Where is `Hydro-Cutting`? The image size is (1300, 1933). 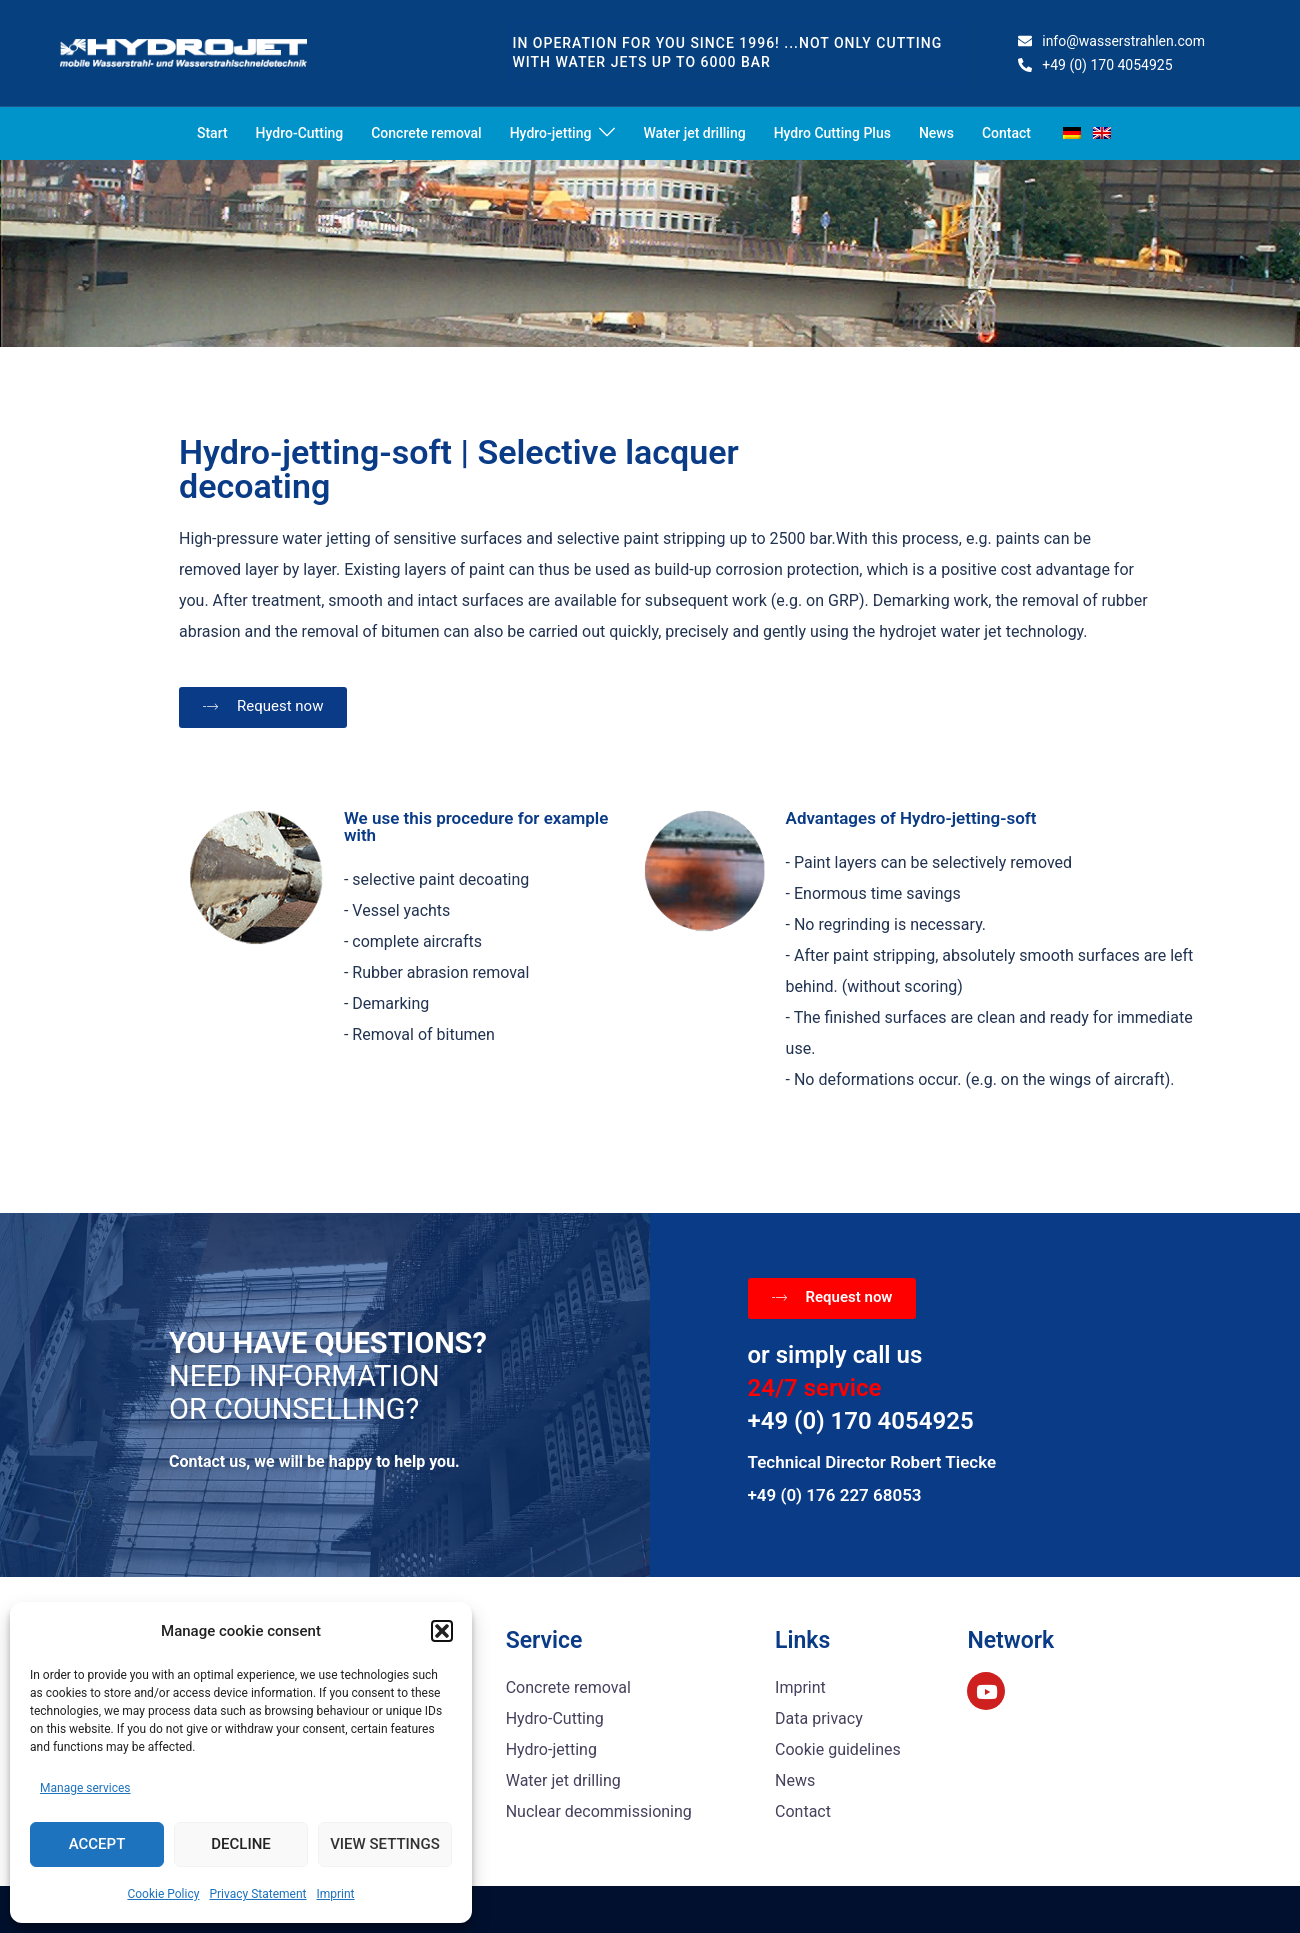
Hydro-Cutting is located at coordinates (300, 133).